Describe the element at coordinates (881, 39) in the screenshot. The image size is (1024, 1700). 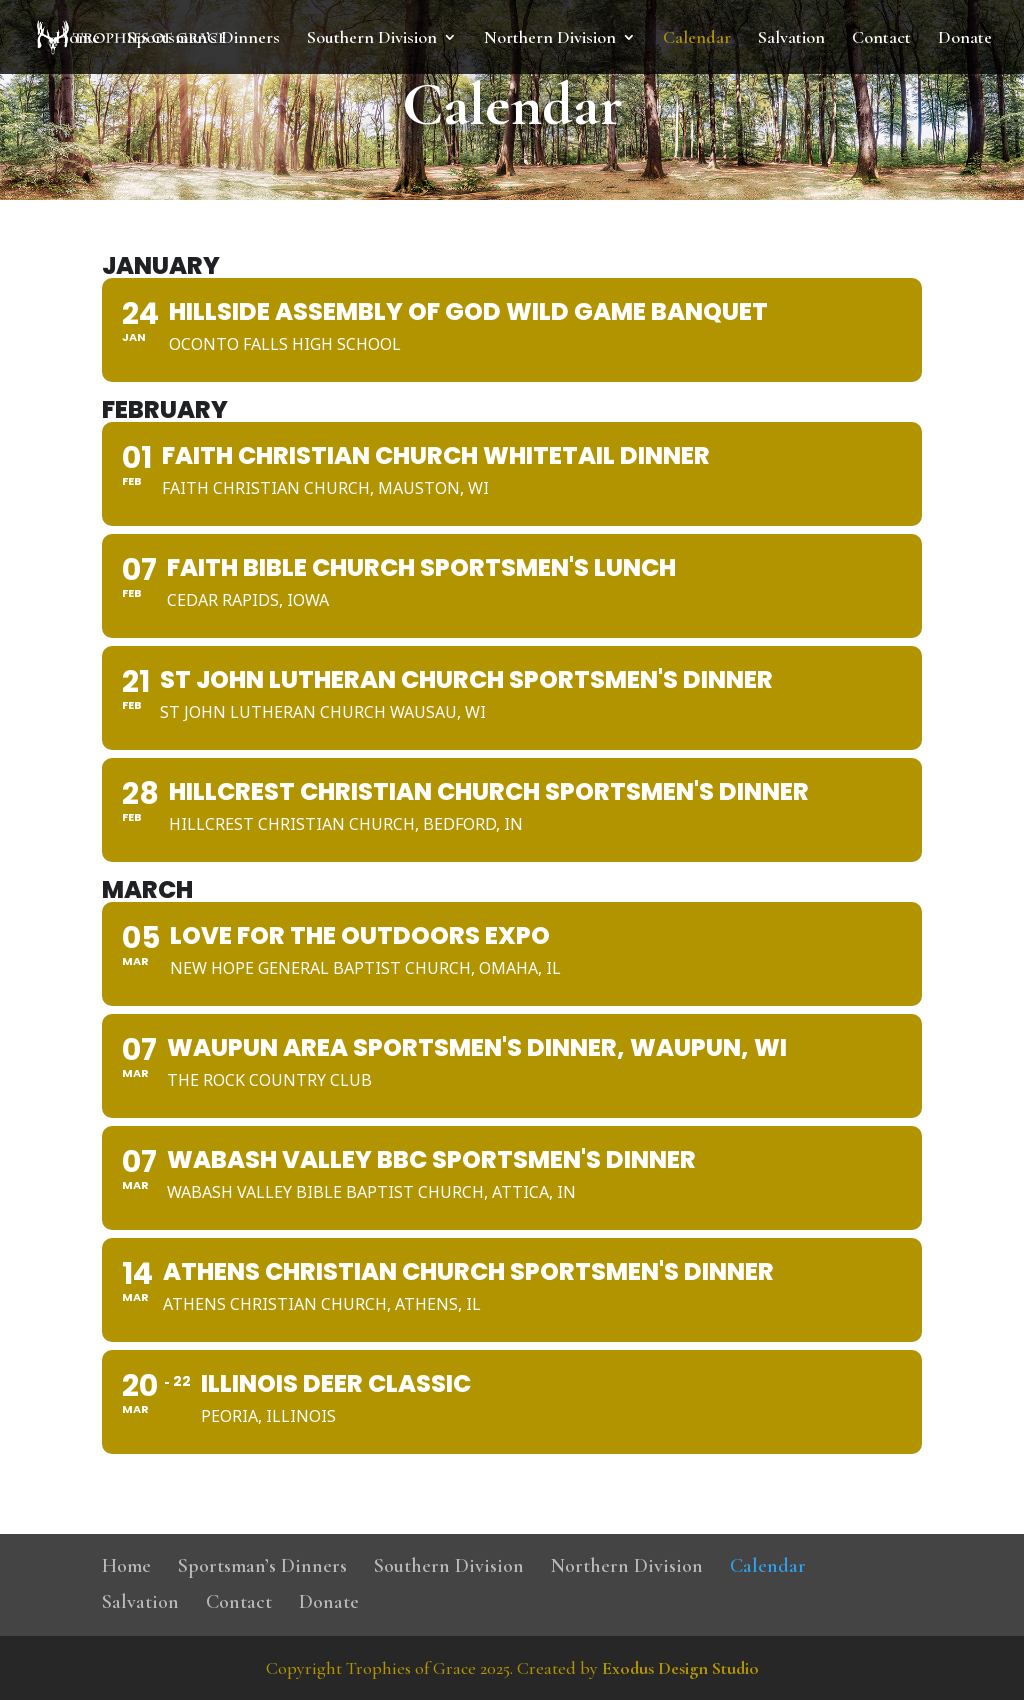
I see `Contact` at that location.